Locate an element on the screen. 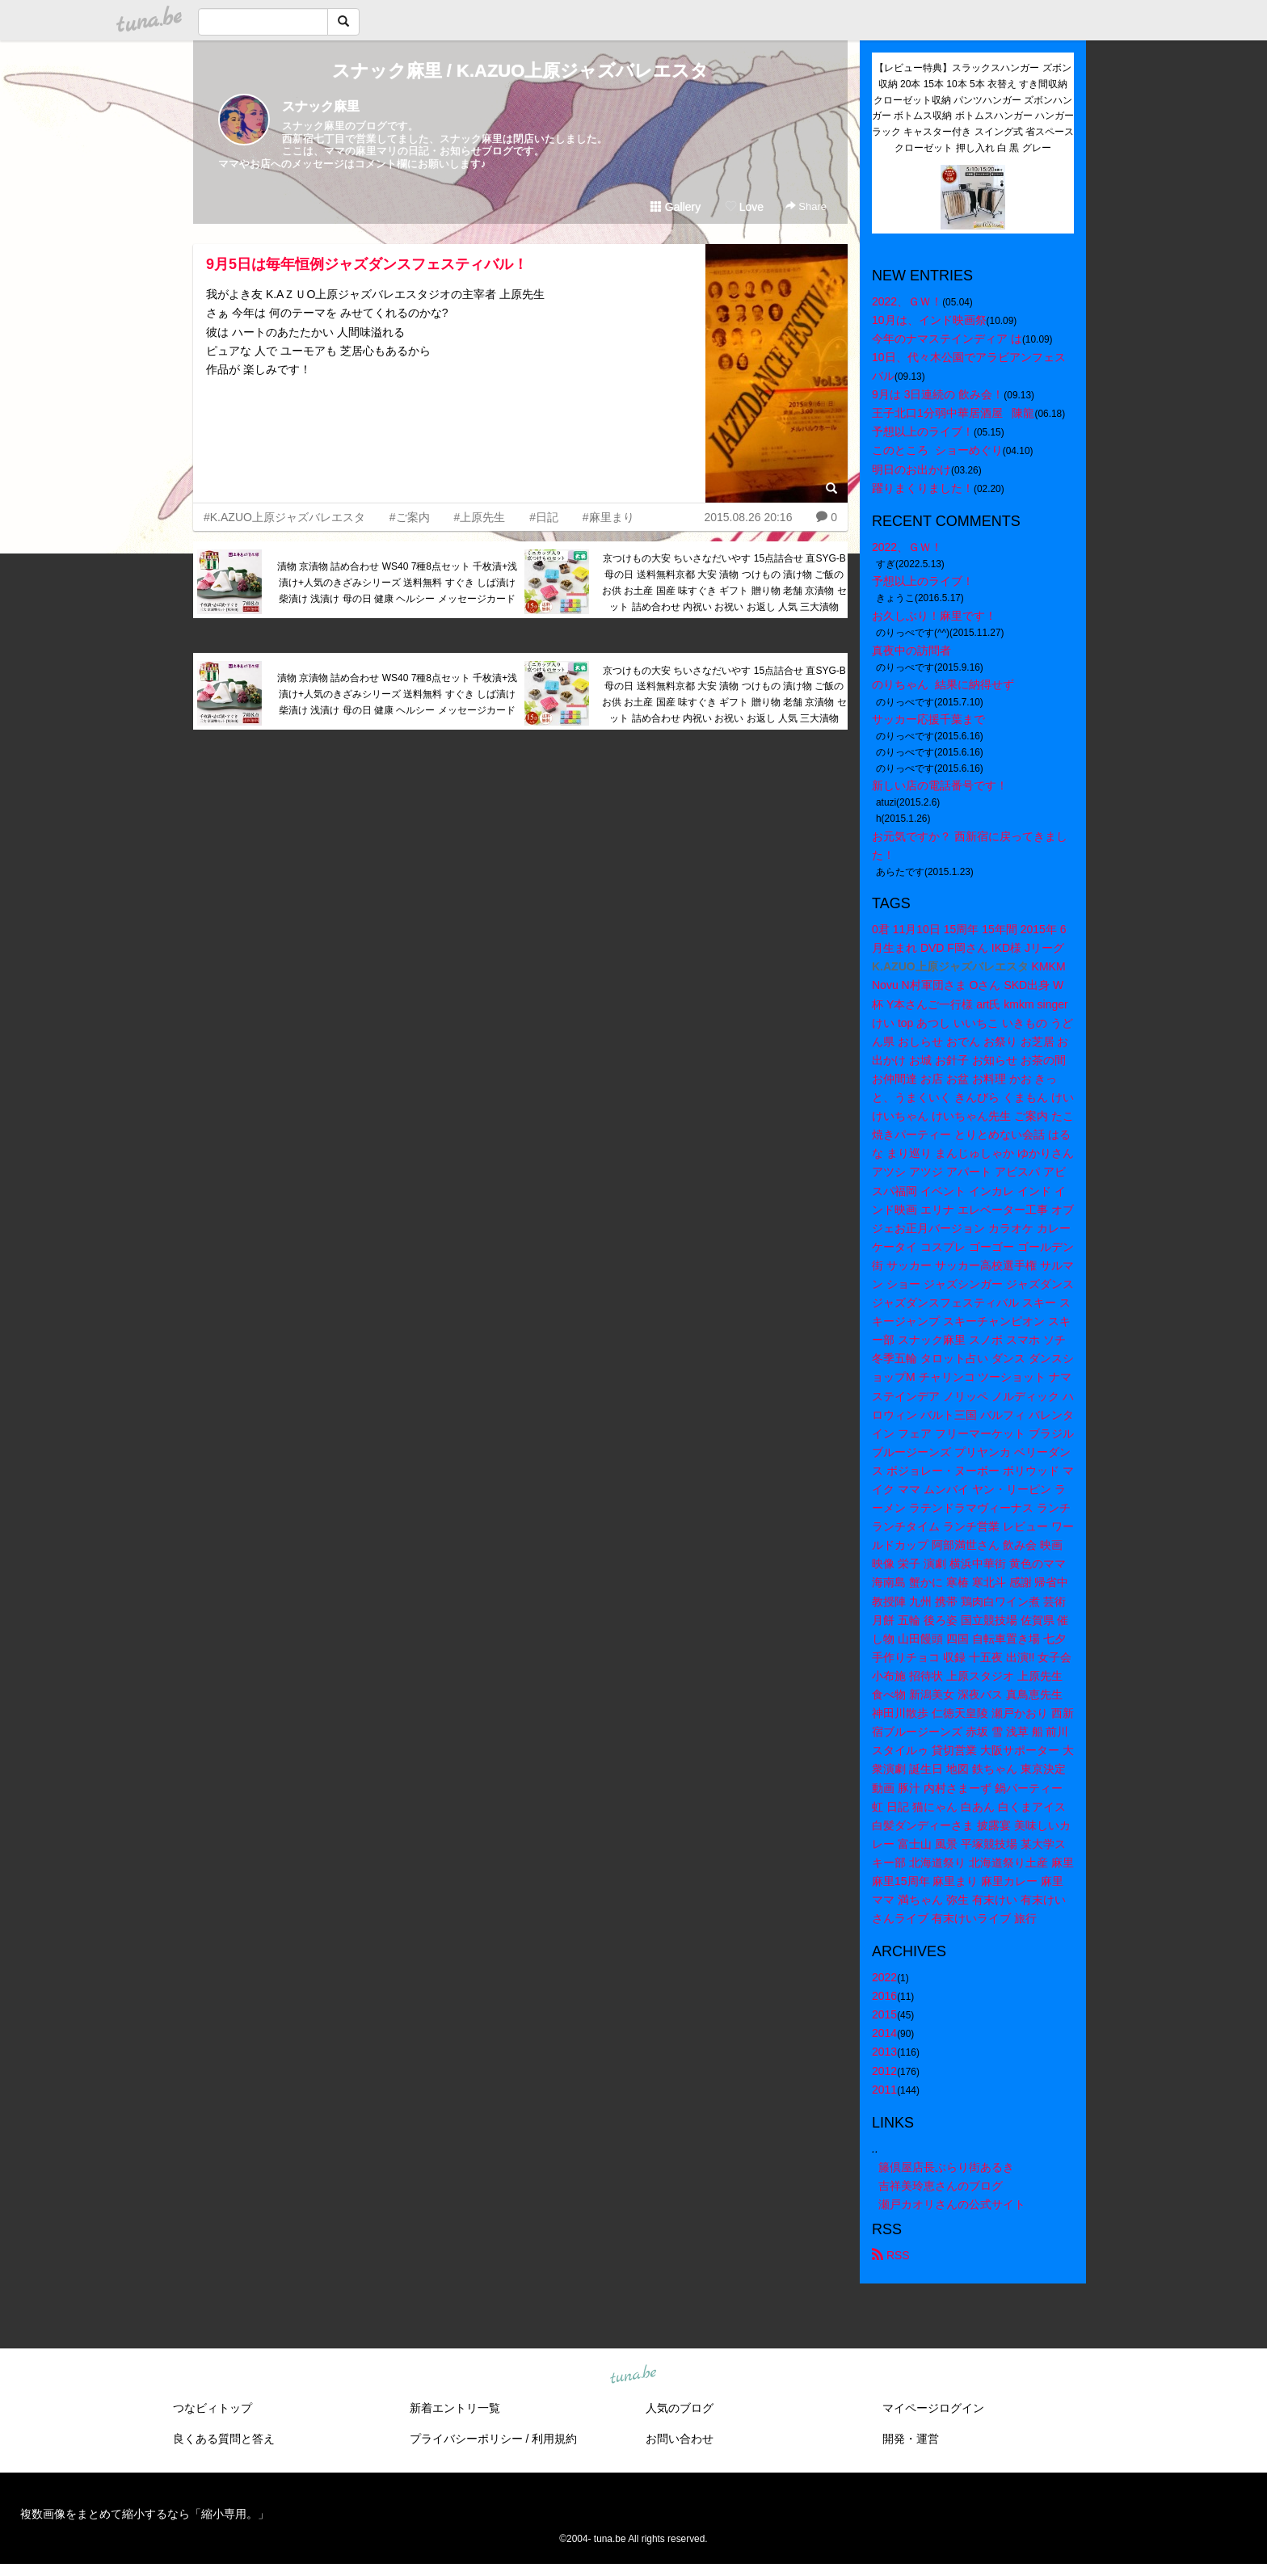  籐倶屋店長ぶらり街あるき is located at coordinates (946, 2167).